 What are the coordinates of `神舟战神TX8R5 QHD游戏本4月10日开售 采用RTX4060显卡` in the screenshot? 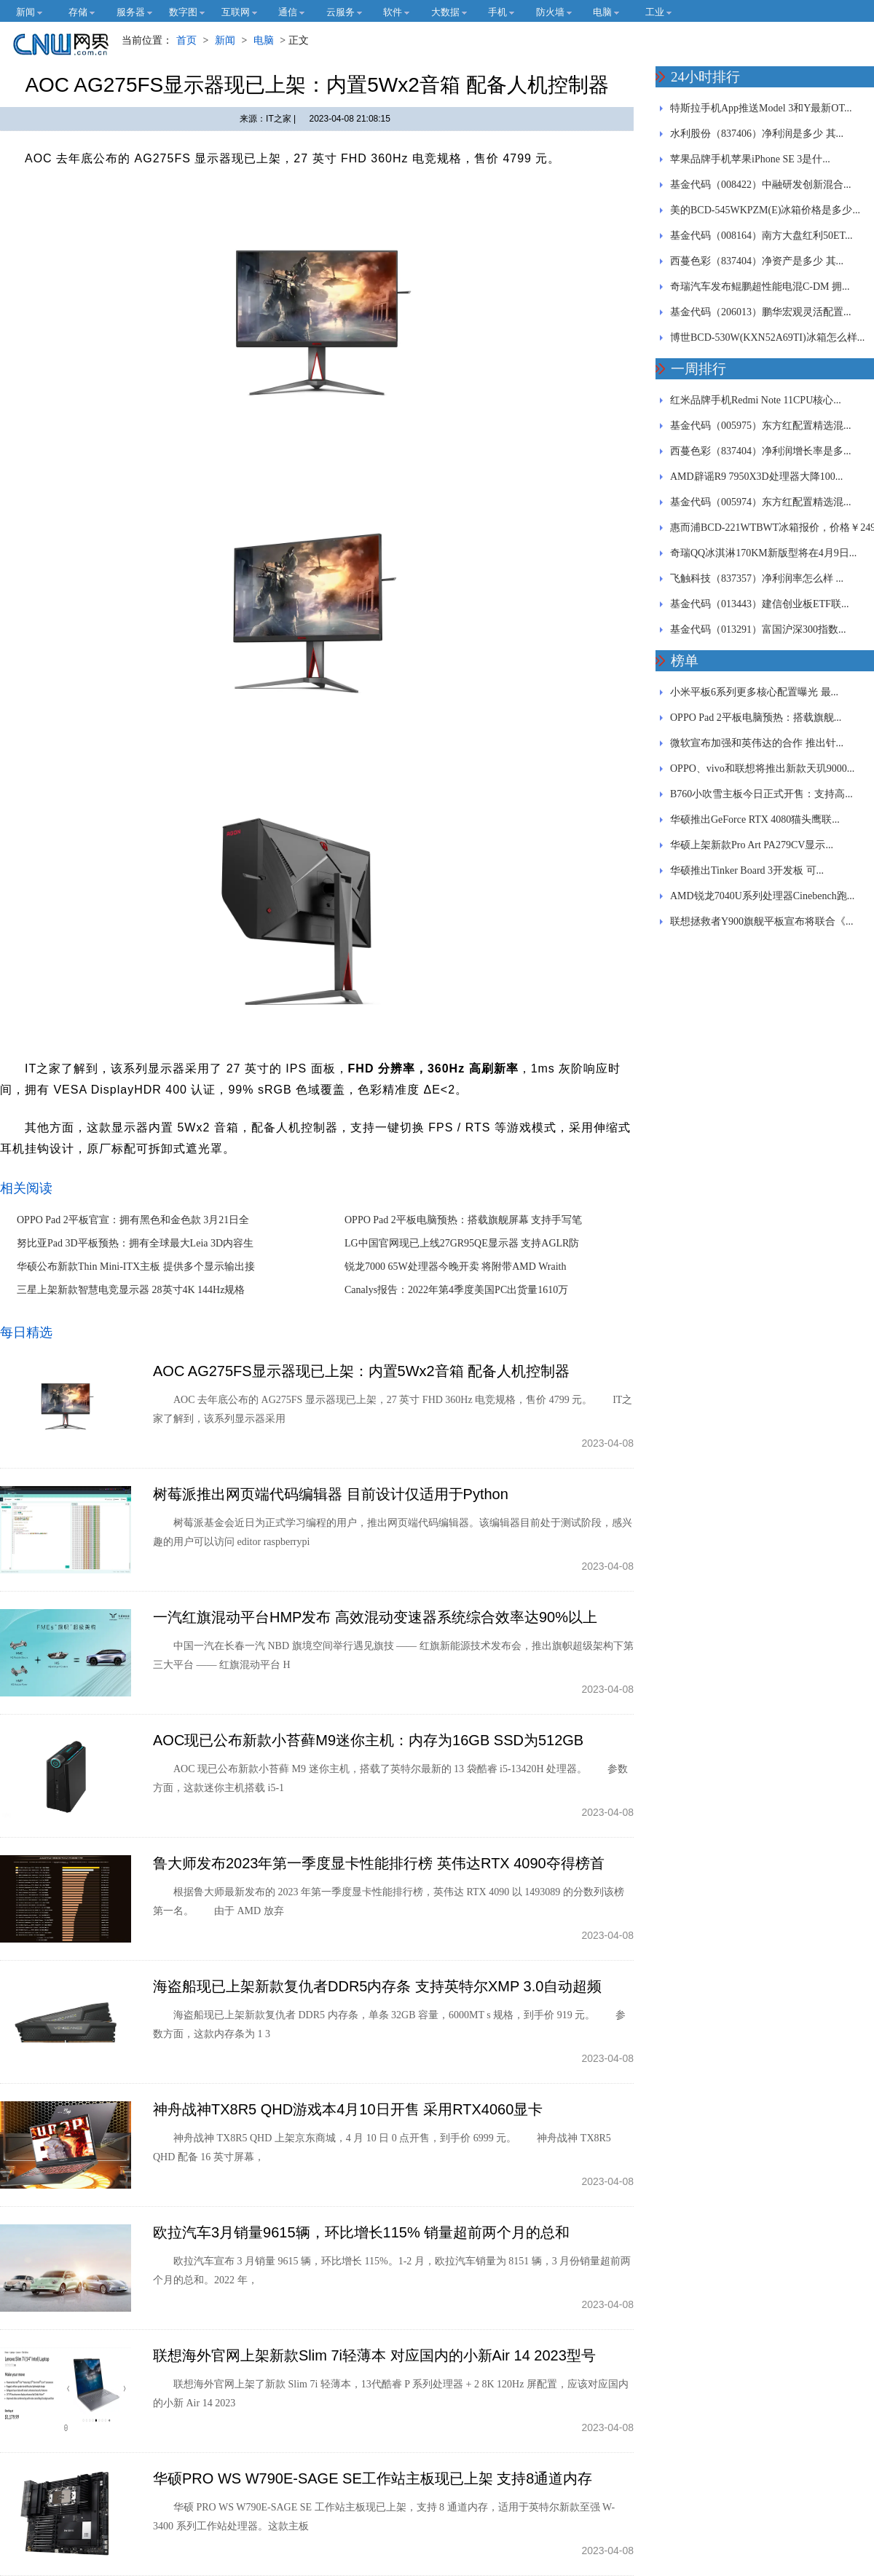 It's located at (348, 2109).